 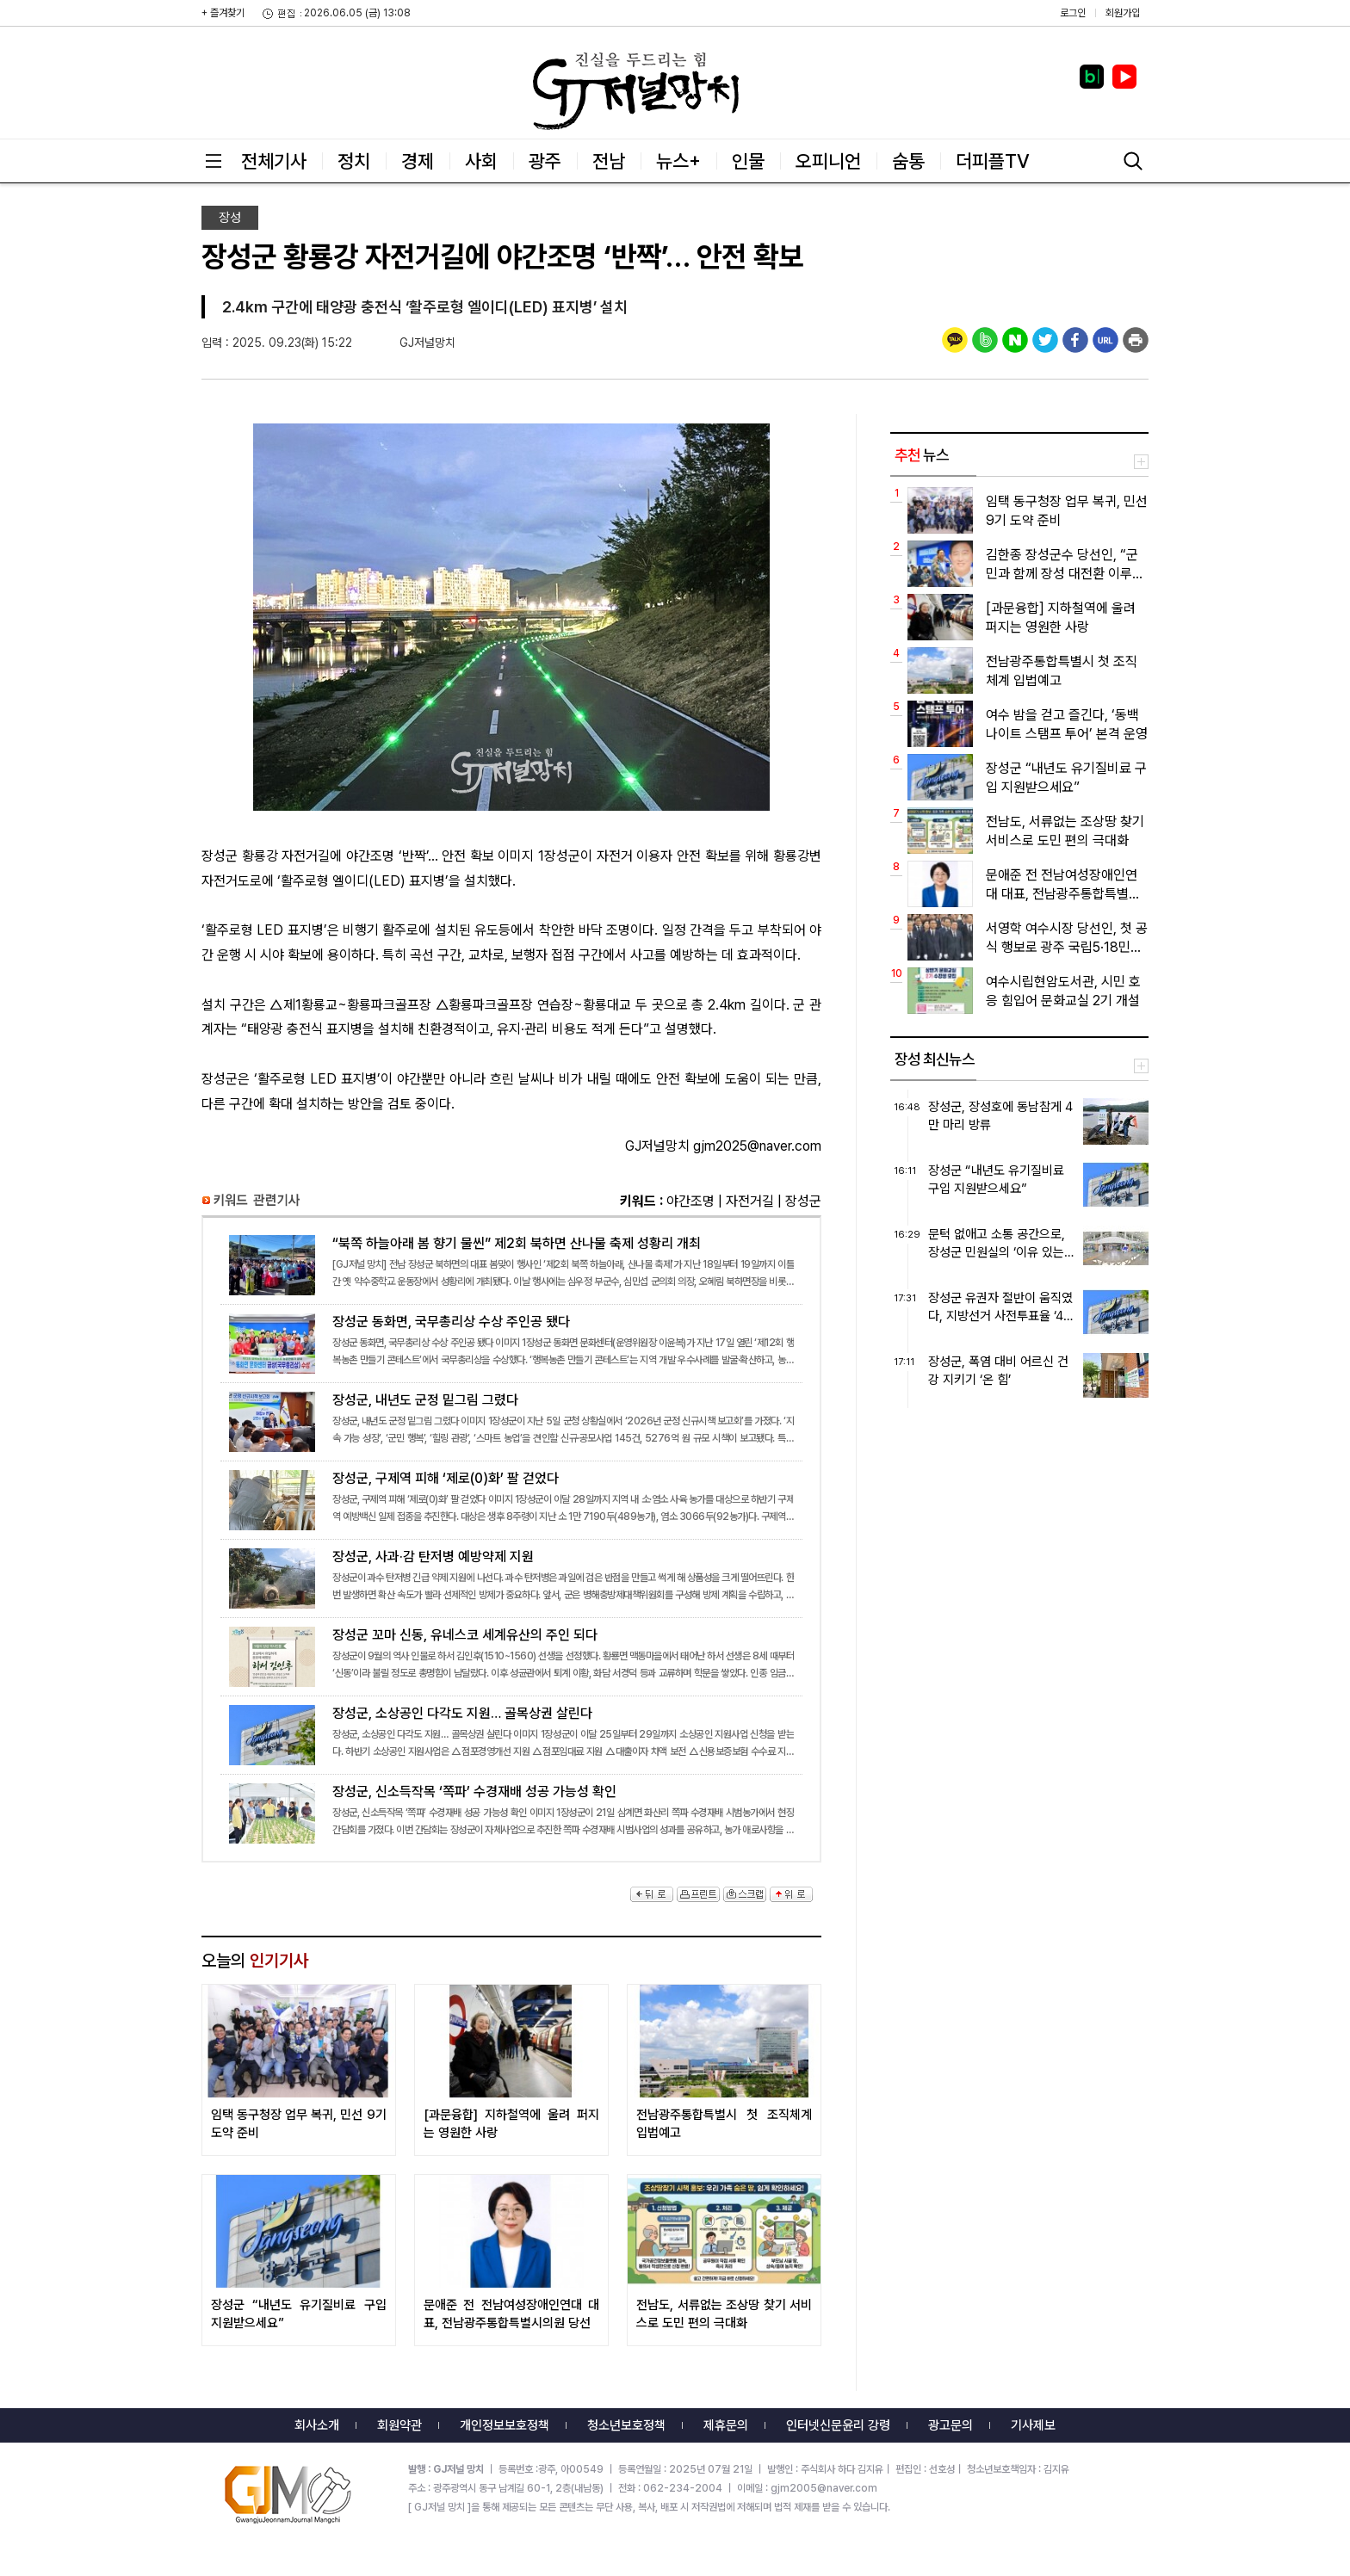 What do you see at coordinates (223, 13) in the screenshot?
I see `+ 즐겨찾기` at bounding box center [223, 13].